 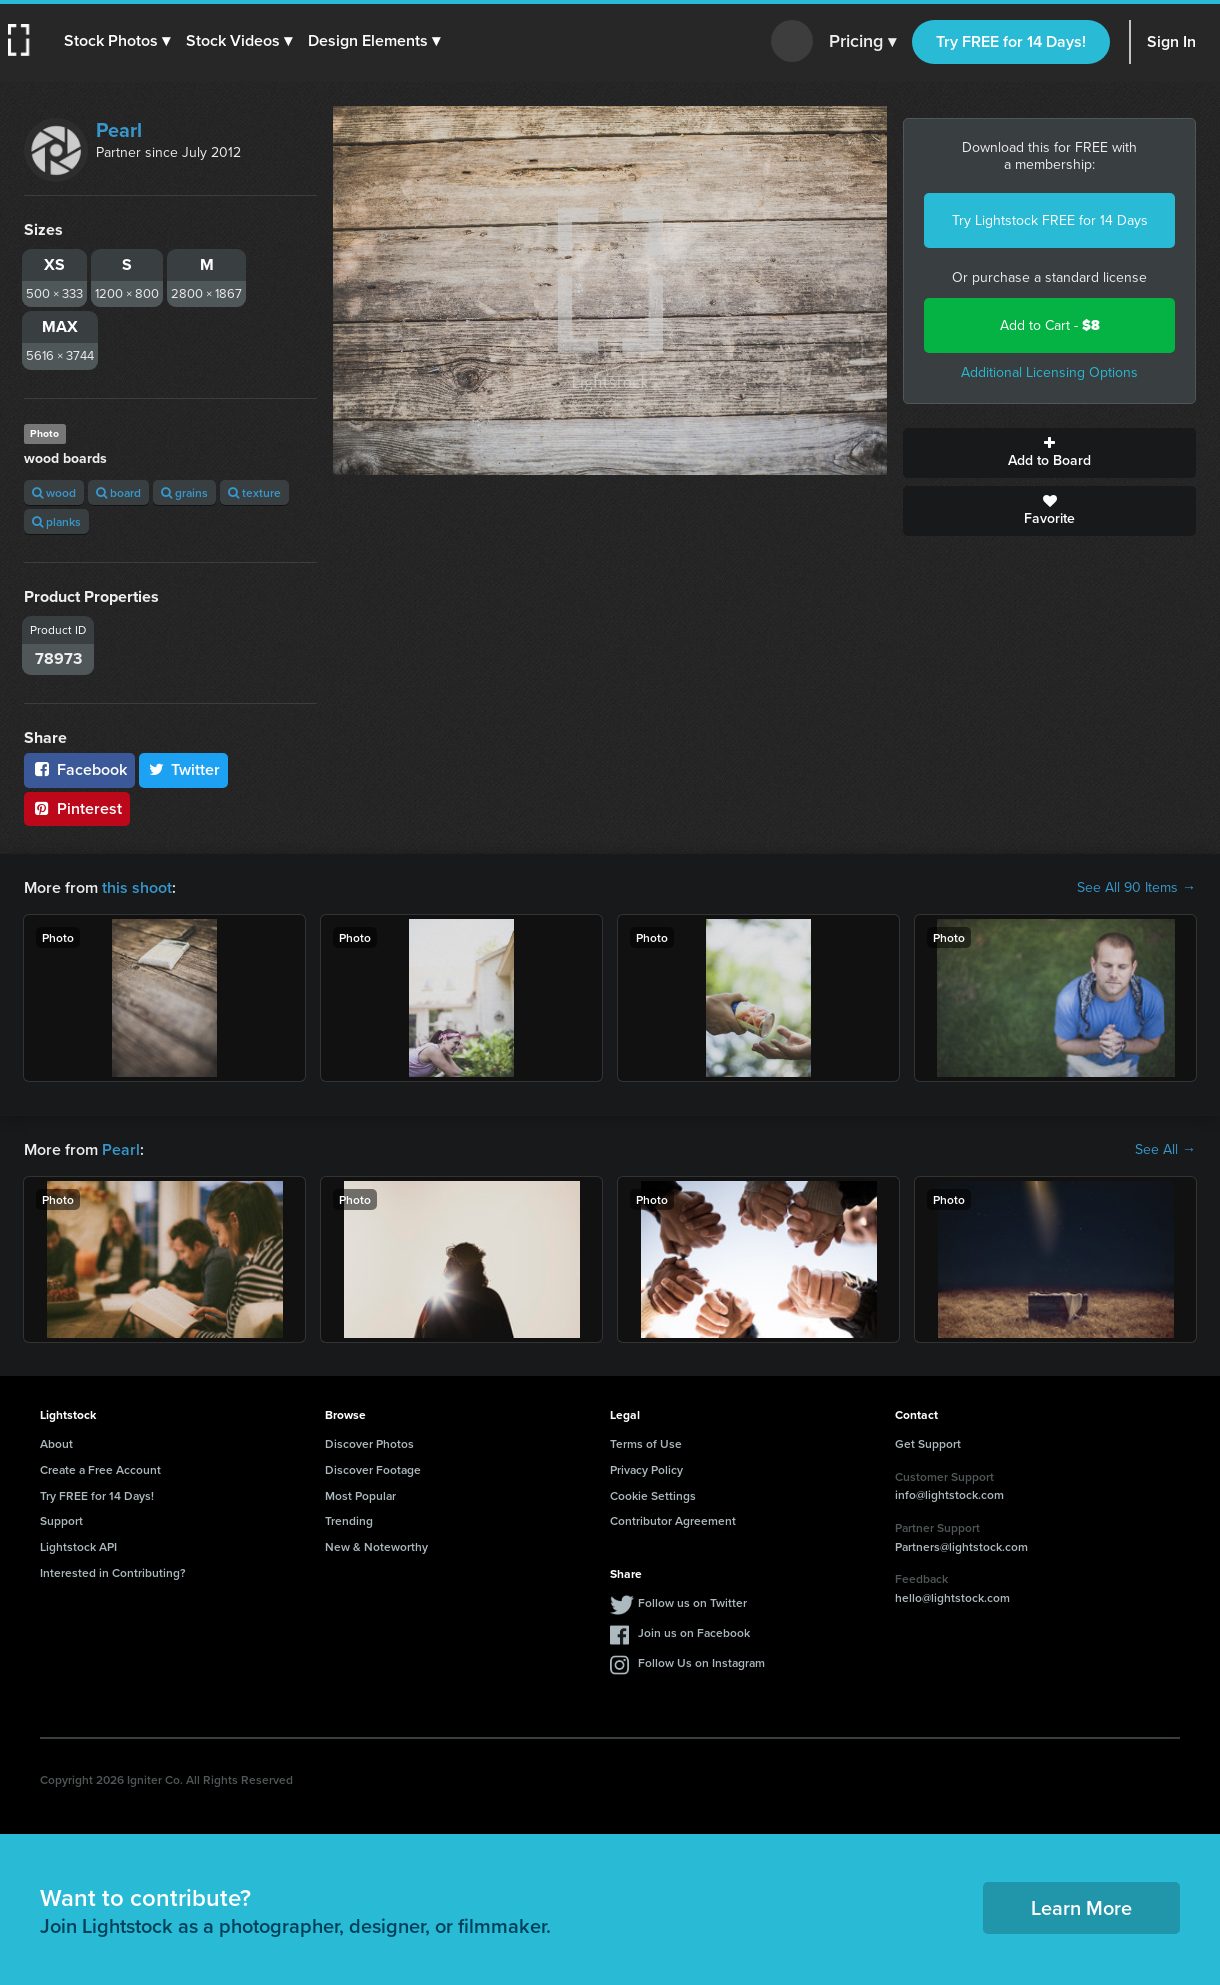 What do you see at coordinates (376, 1546) in the screenshot?
I see `New & Noteworthy` at bounding box center [376, 1546].